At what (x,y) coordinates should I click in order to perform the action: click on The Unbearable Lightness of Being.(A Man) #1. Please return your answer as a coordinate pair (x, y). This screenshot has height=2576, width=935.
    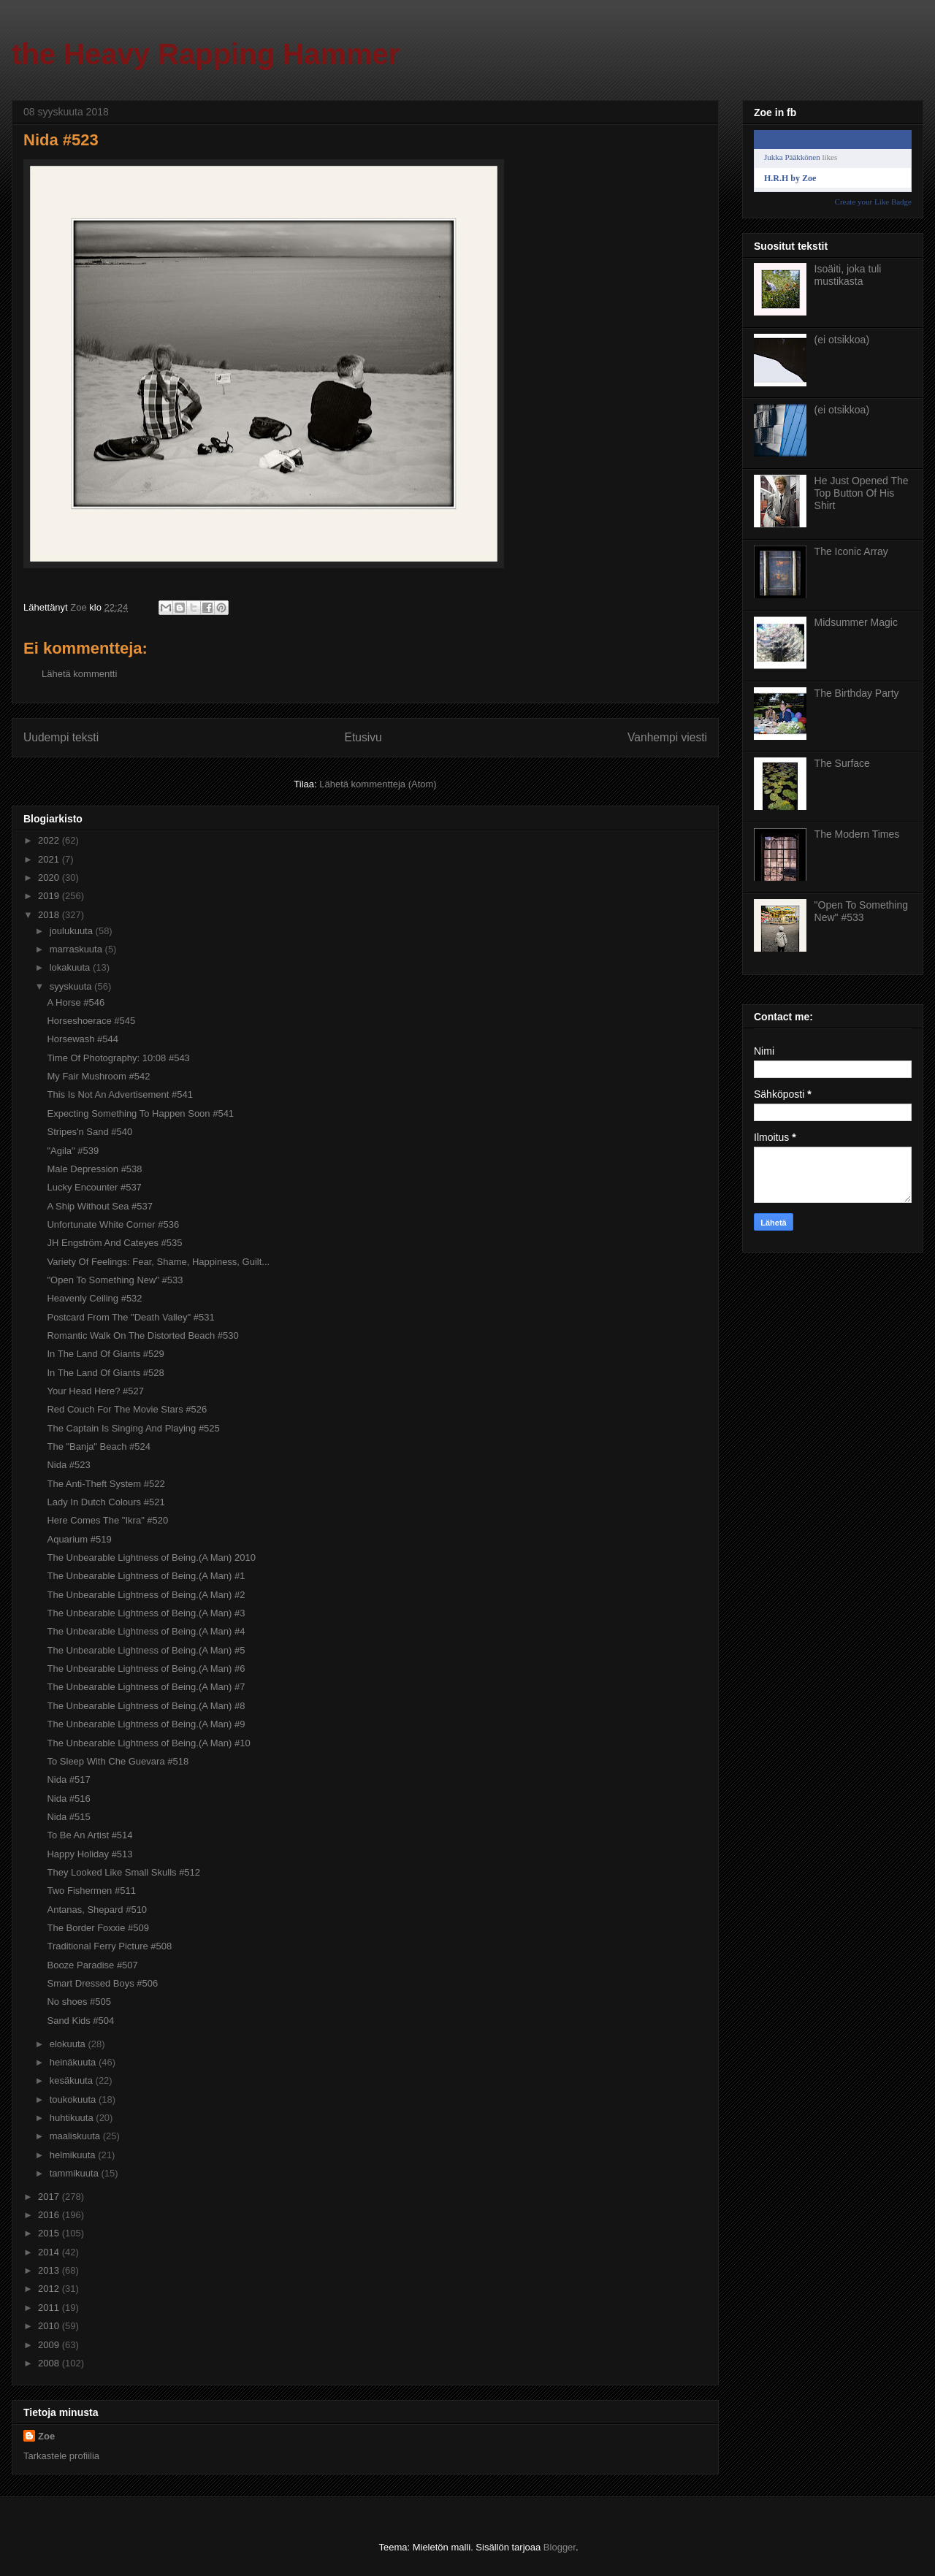
    Looking at the image, I should click on (146, 1575).